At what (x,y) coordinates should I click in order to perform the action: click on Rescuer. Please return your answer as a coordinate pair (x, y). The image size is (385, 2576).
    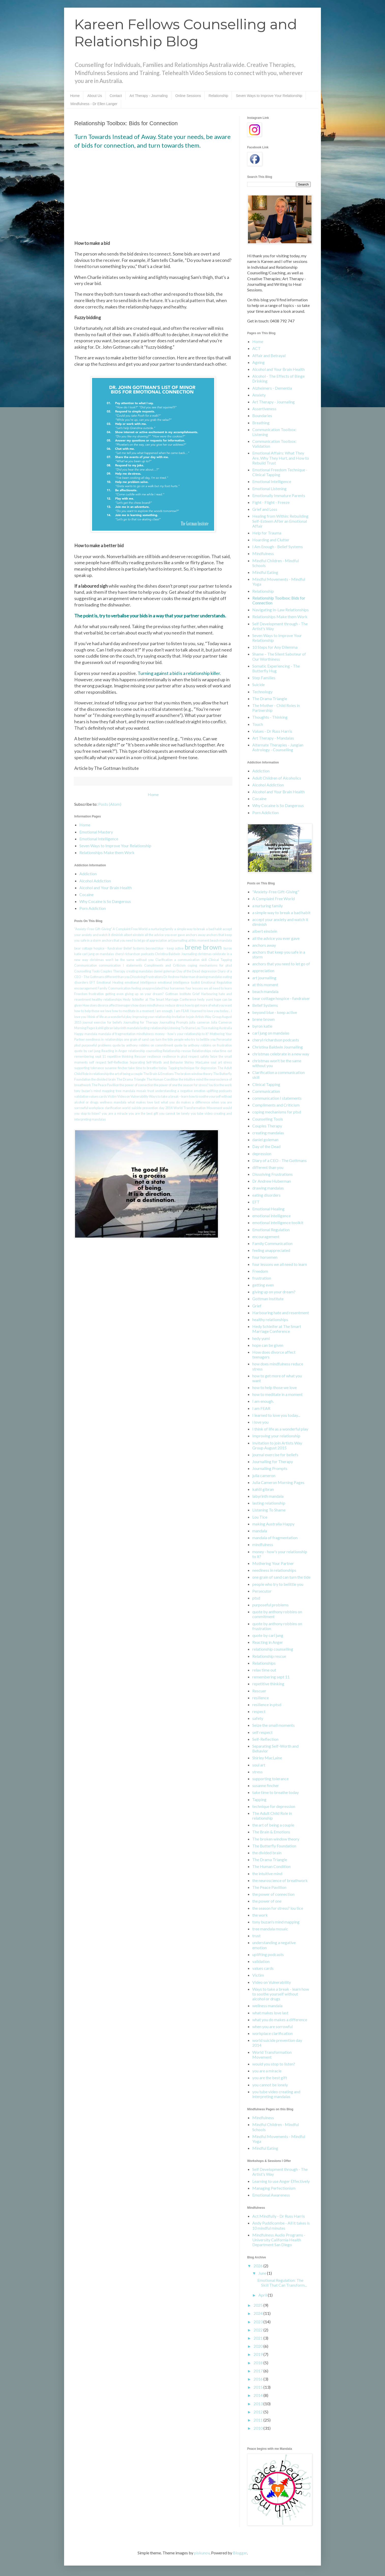
    Looking at the image, I should click on (140, 1056).